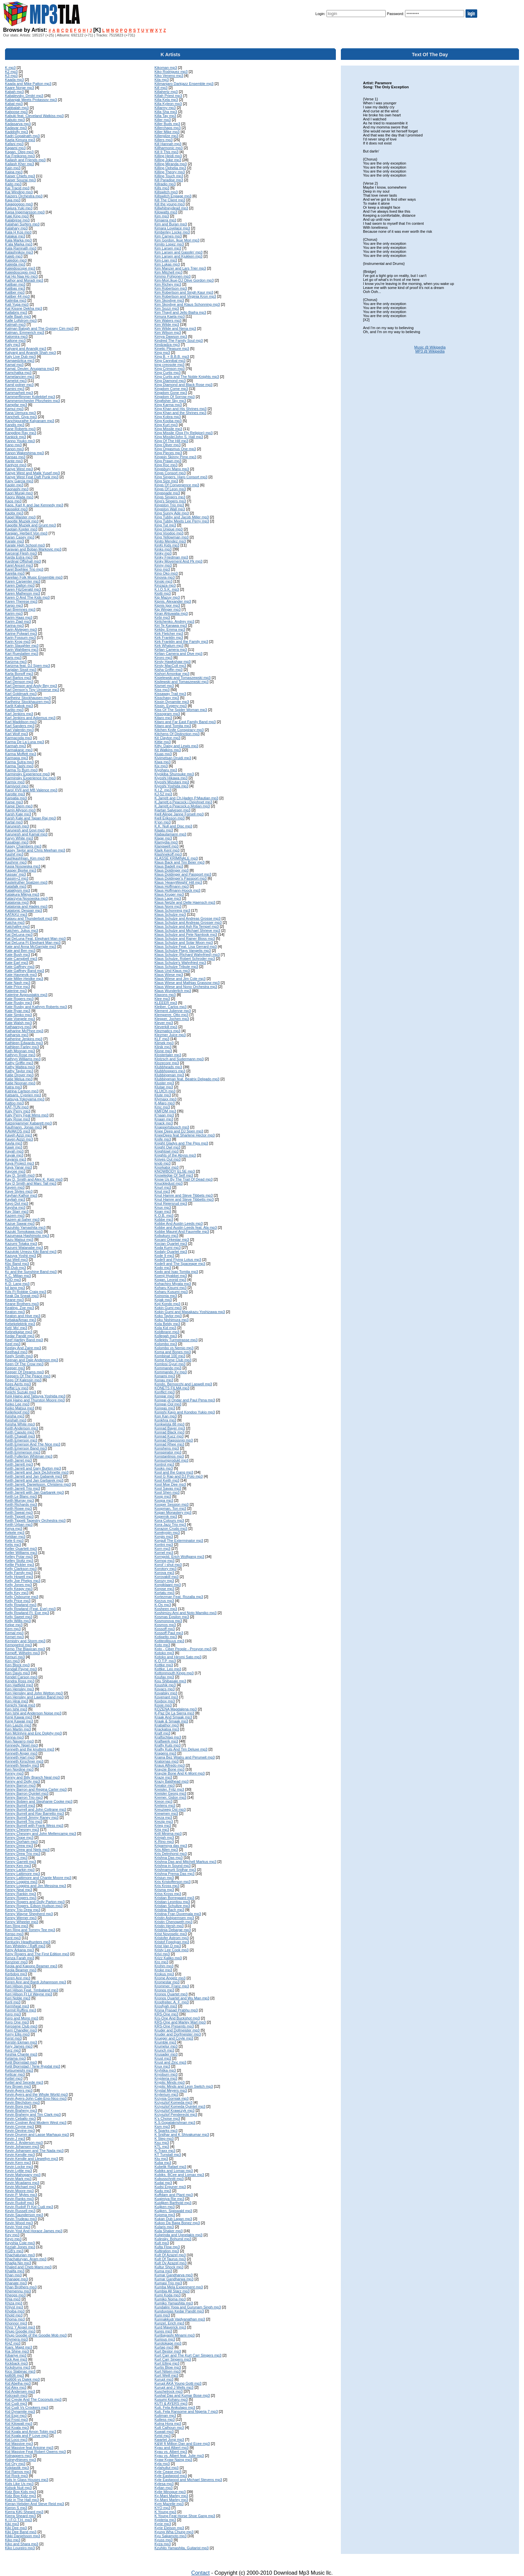  What do you see at coordinates (19, 1721) in the screenshot?
I see `Kenji Kawaii mp3` at bounding box center [19, 1721].